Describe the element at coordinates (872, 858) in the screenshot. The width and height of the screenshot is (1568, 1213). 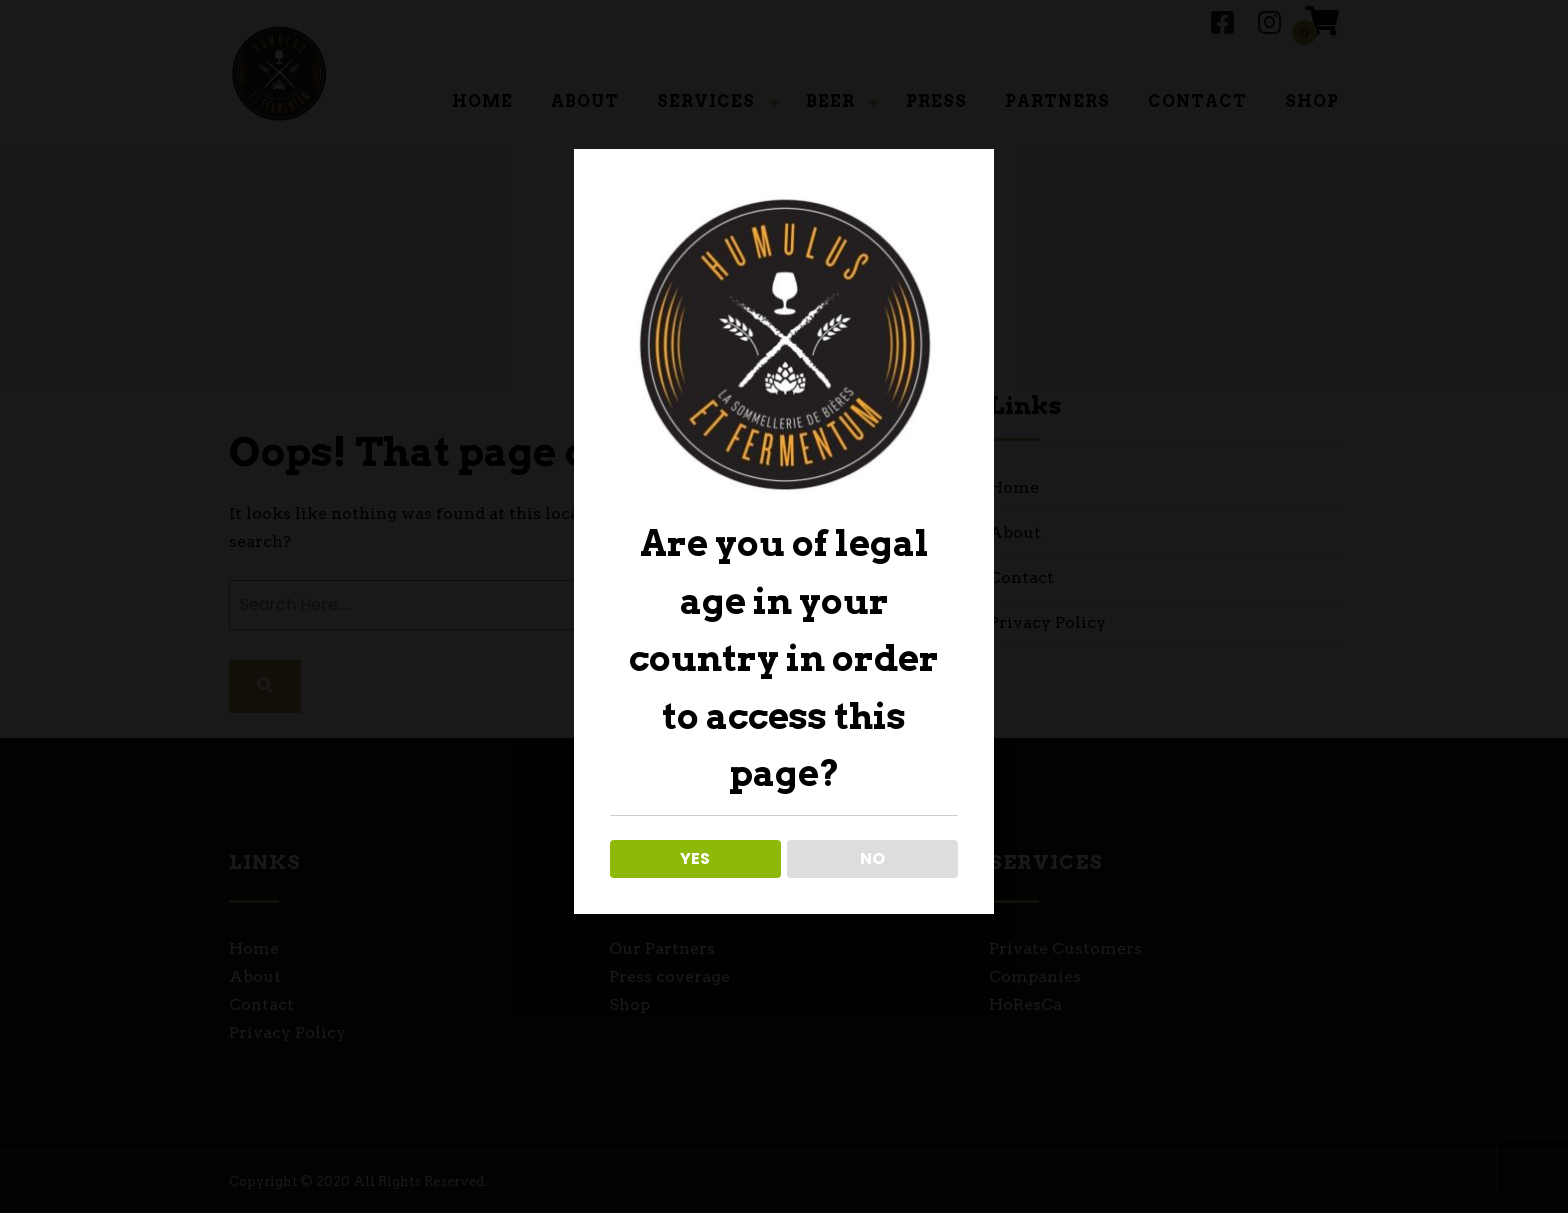
I see `NO` at that location.